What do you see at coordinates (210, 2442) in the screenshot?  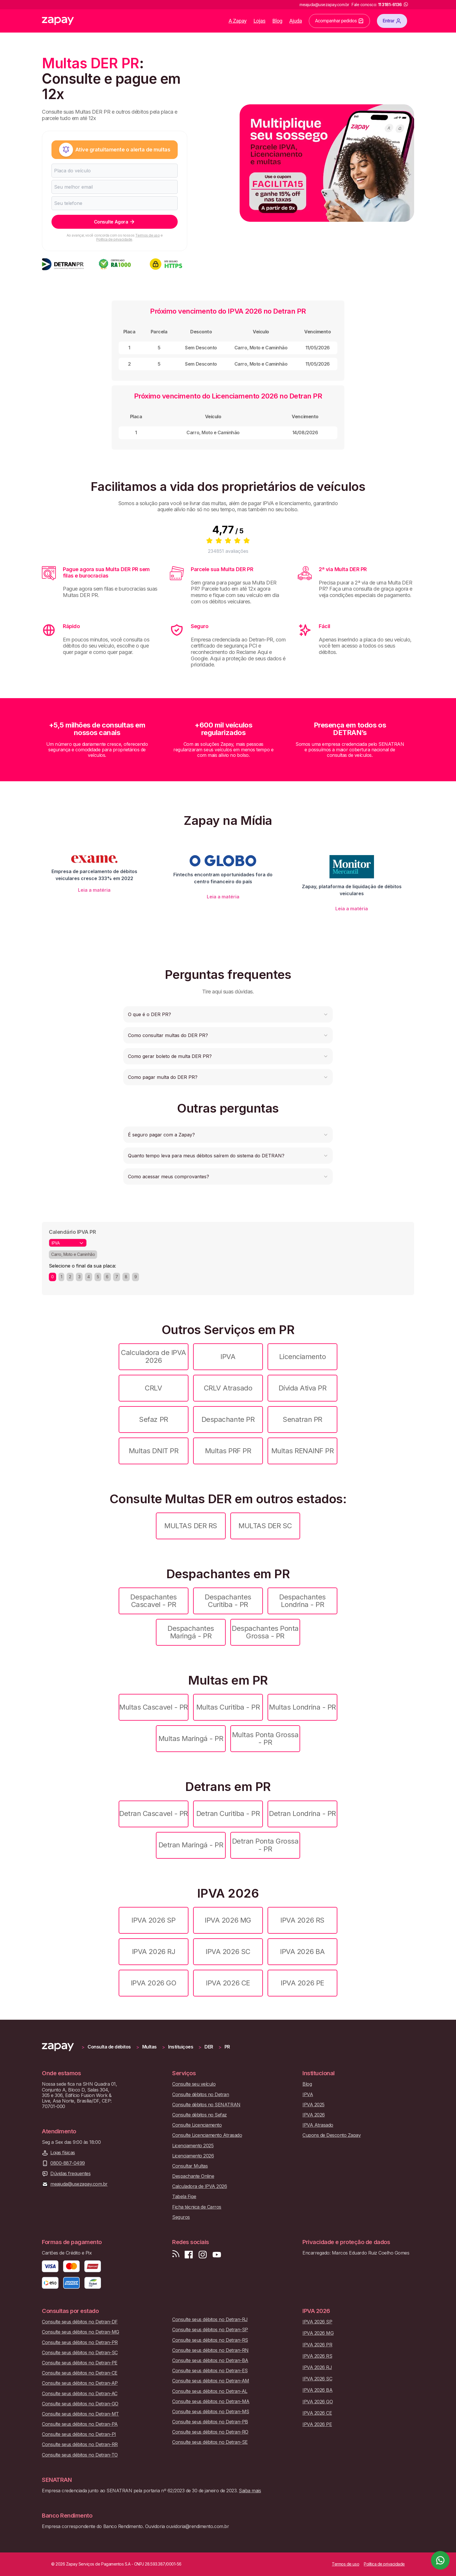 I see `Consulte seus débitos no Detran-SE` at bounding box center [210, 2442].